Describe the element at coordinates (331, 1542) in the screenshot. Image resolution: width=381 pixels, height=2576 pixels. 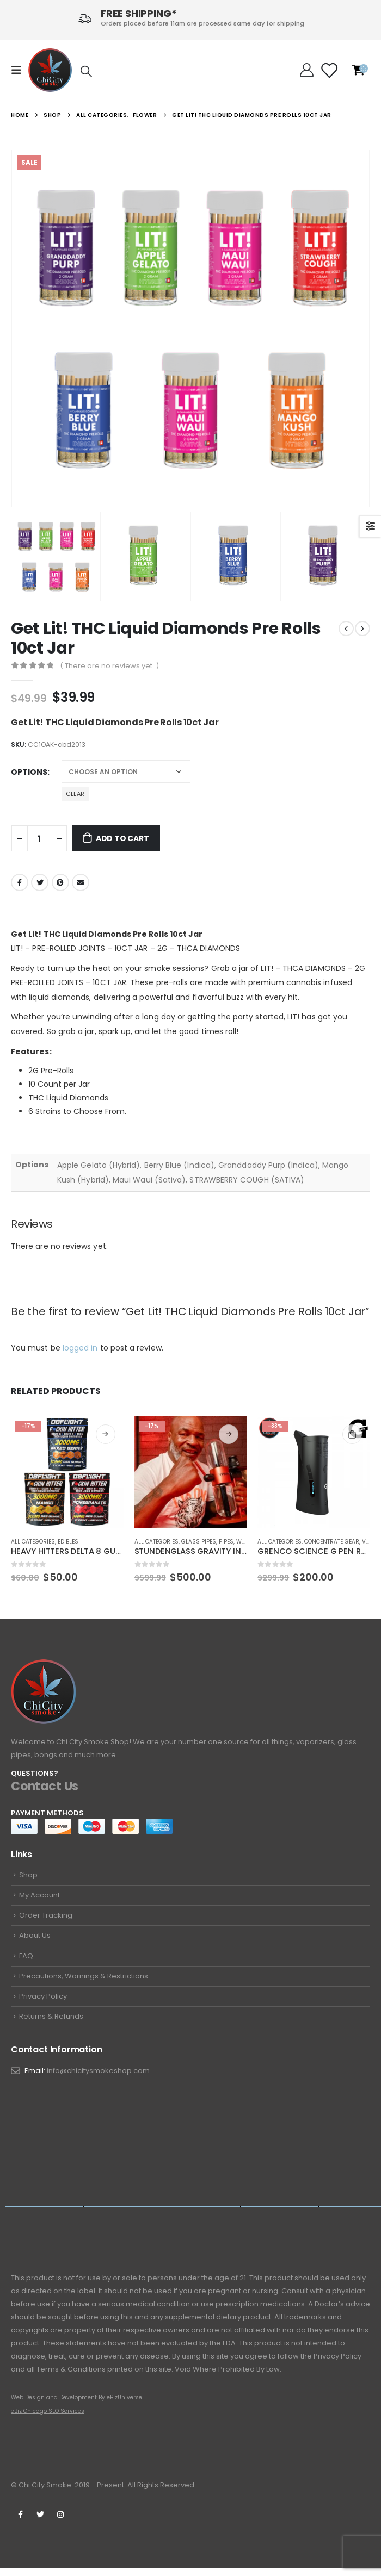
I see `Concentrate Gear` at that location.